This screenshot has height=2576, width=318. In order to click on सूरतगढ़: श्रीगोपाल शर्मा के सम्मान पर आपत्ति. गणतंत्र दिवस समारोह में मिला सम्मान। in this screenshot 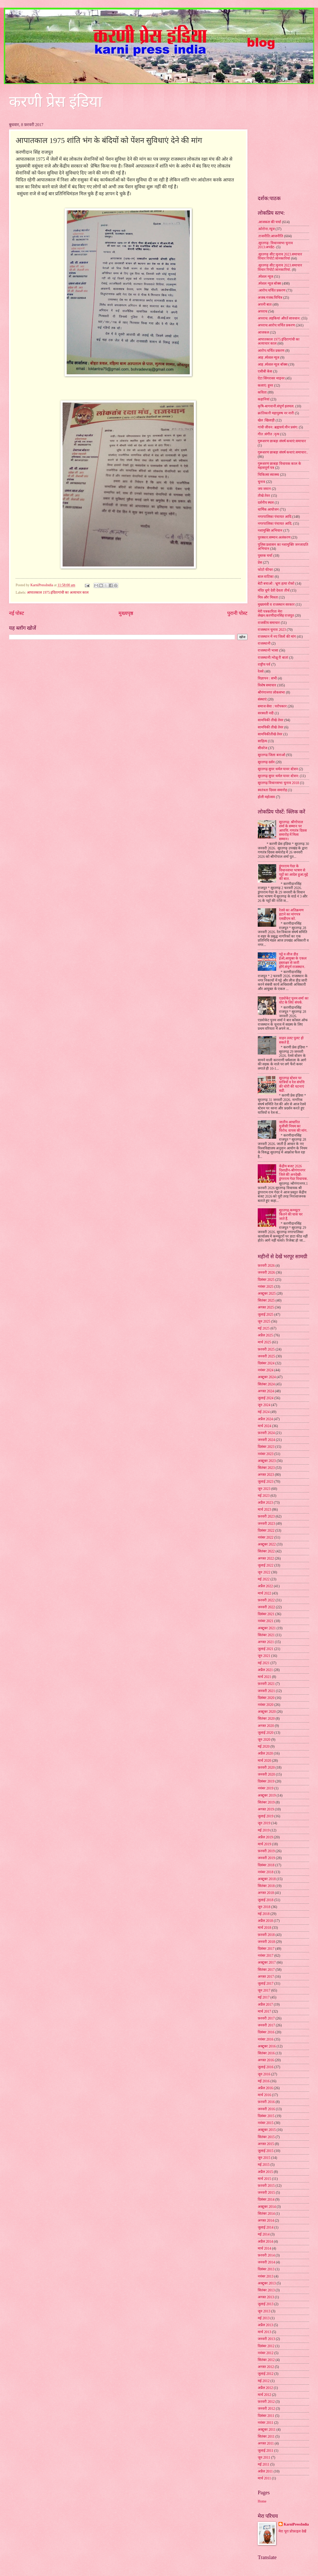, I will do `click(293, 830)`.